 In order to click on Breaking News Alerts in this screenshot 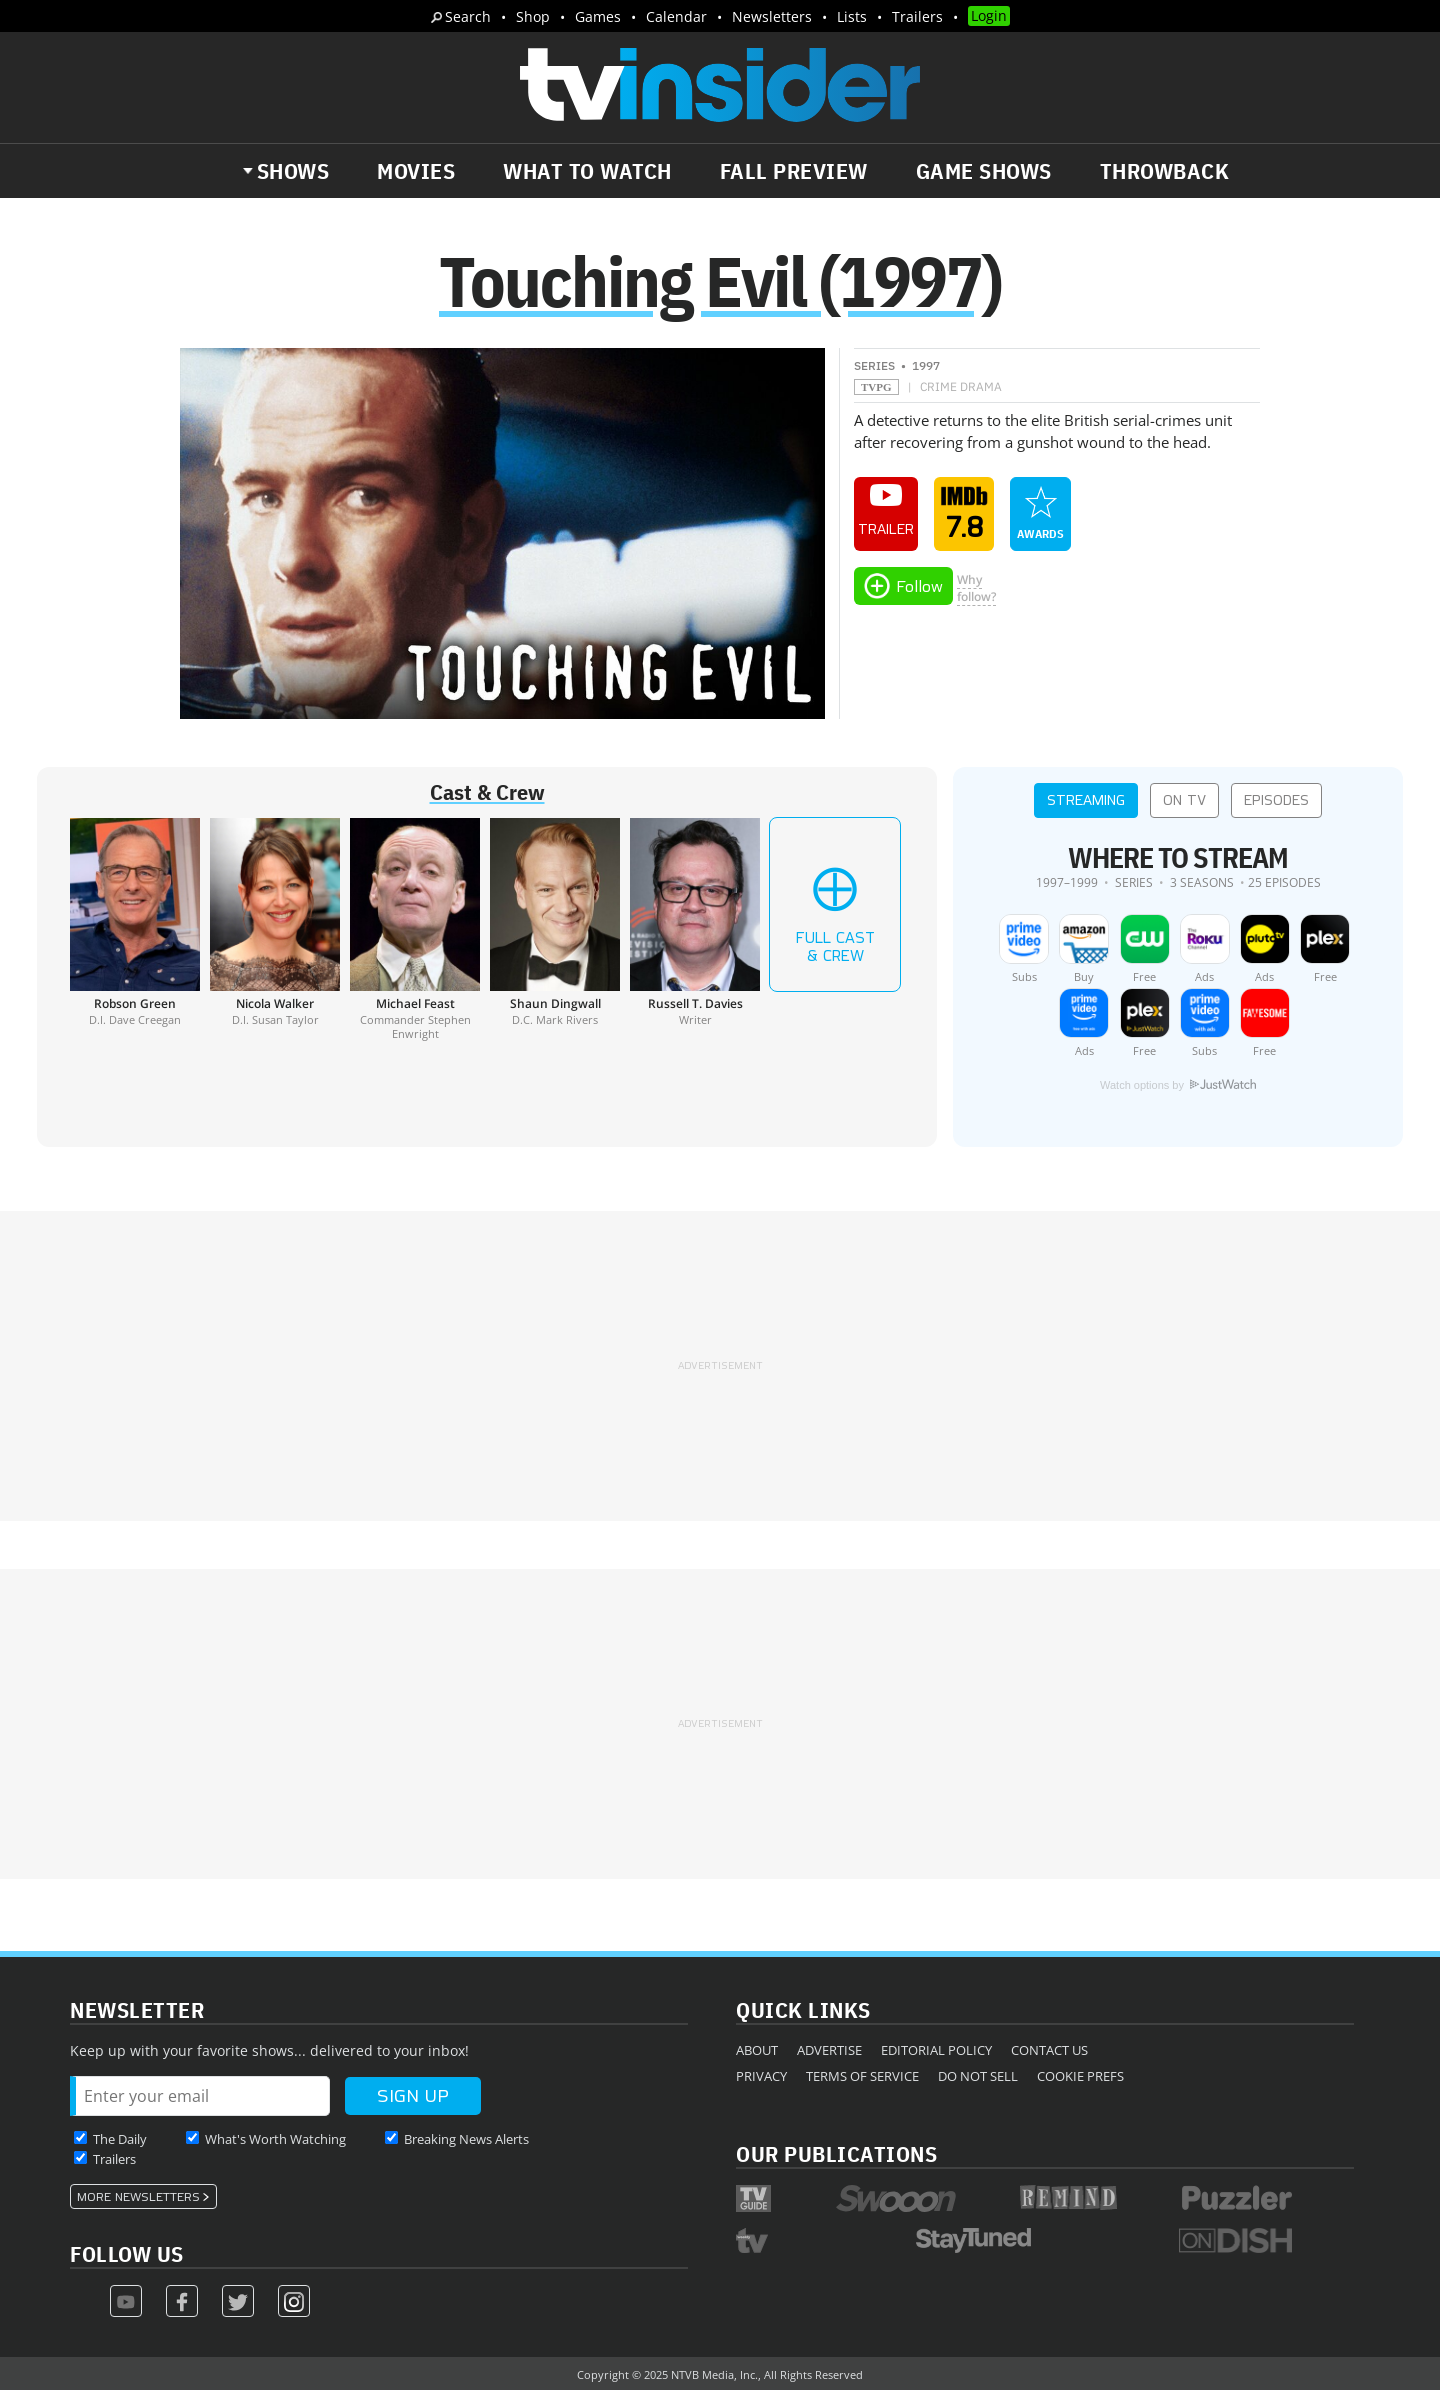, I will do `click(466, 2141)`.